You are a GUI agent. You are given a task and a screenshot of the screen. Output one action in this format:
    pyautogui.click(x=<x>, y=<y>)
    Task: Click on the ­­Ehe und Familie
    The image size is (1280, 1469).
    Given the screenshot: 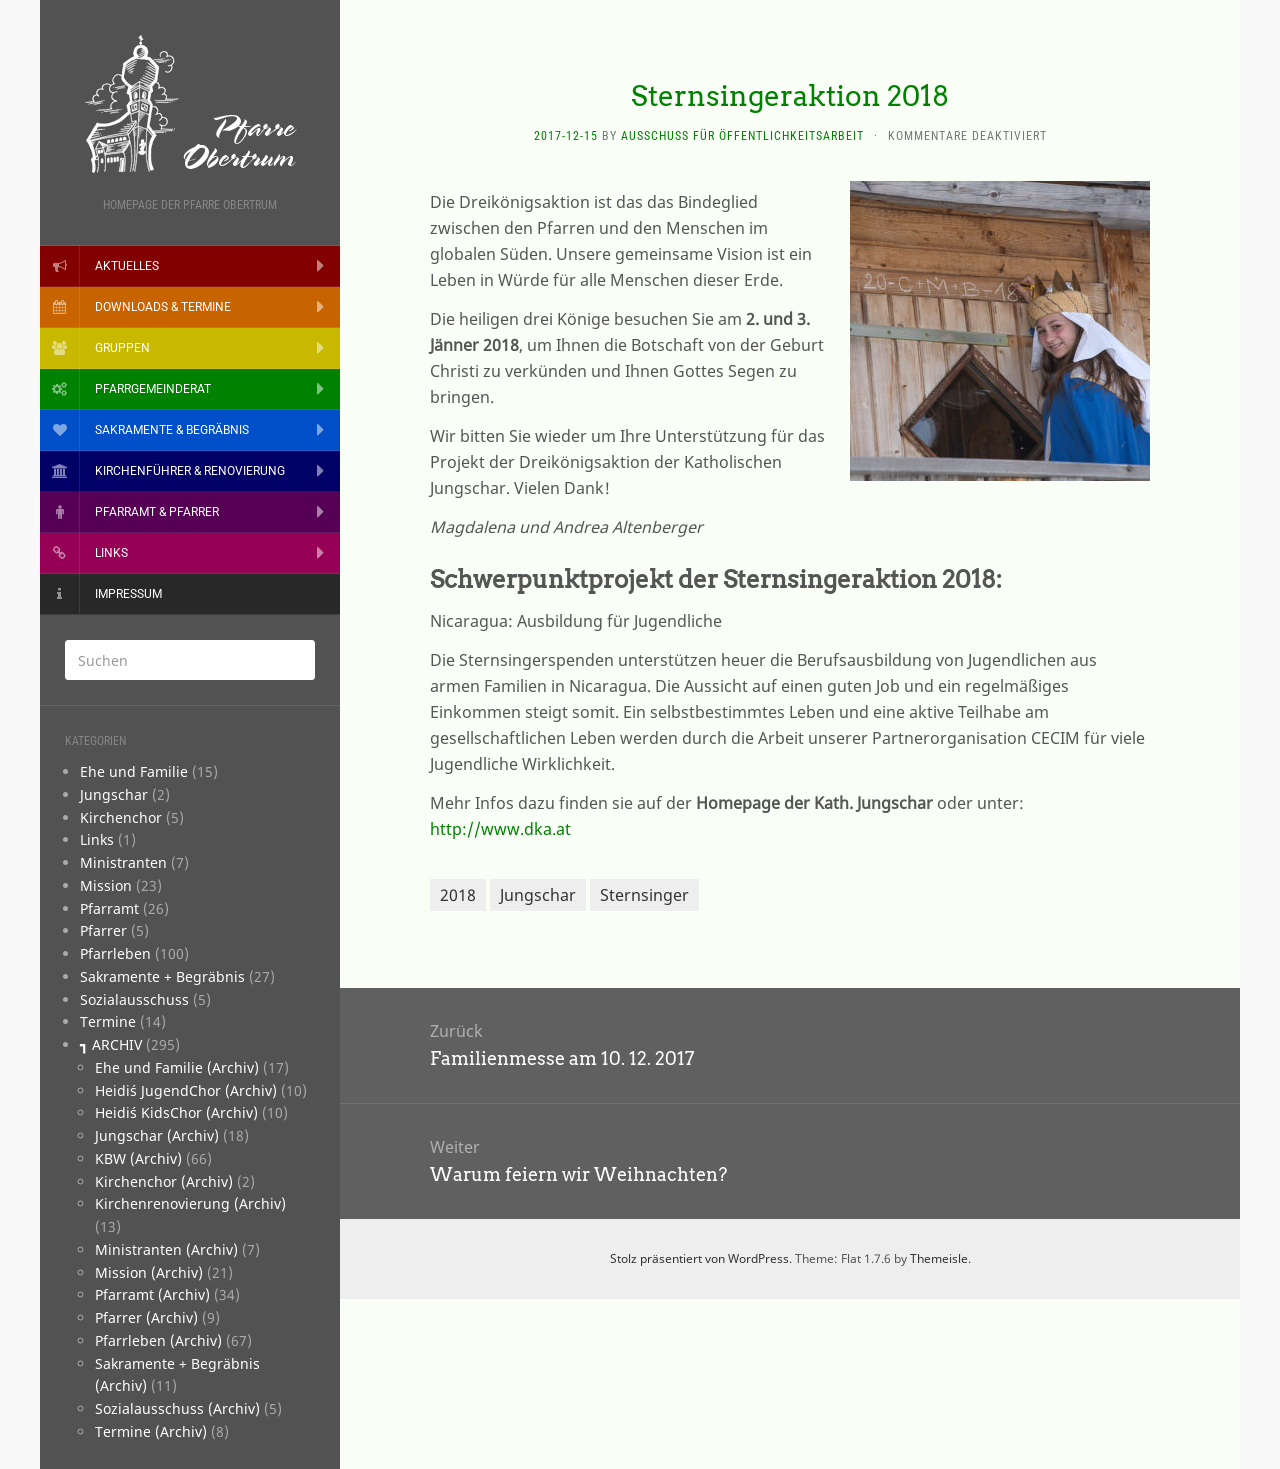 What is the action you would take?
    pyautogui.click(x=134, y=771)
    